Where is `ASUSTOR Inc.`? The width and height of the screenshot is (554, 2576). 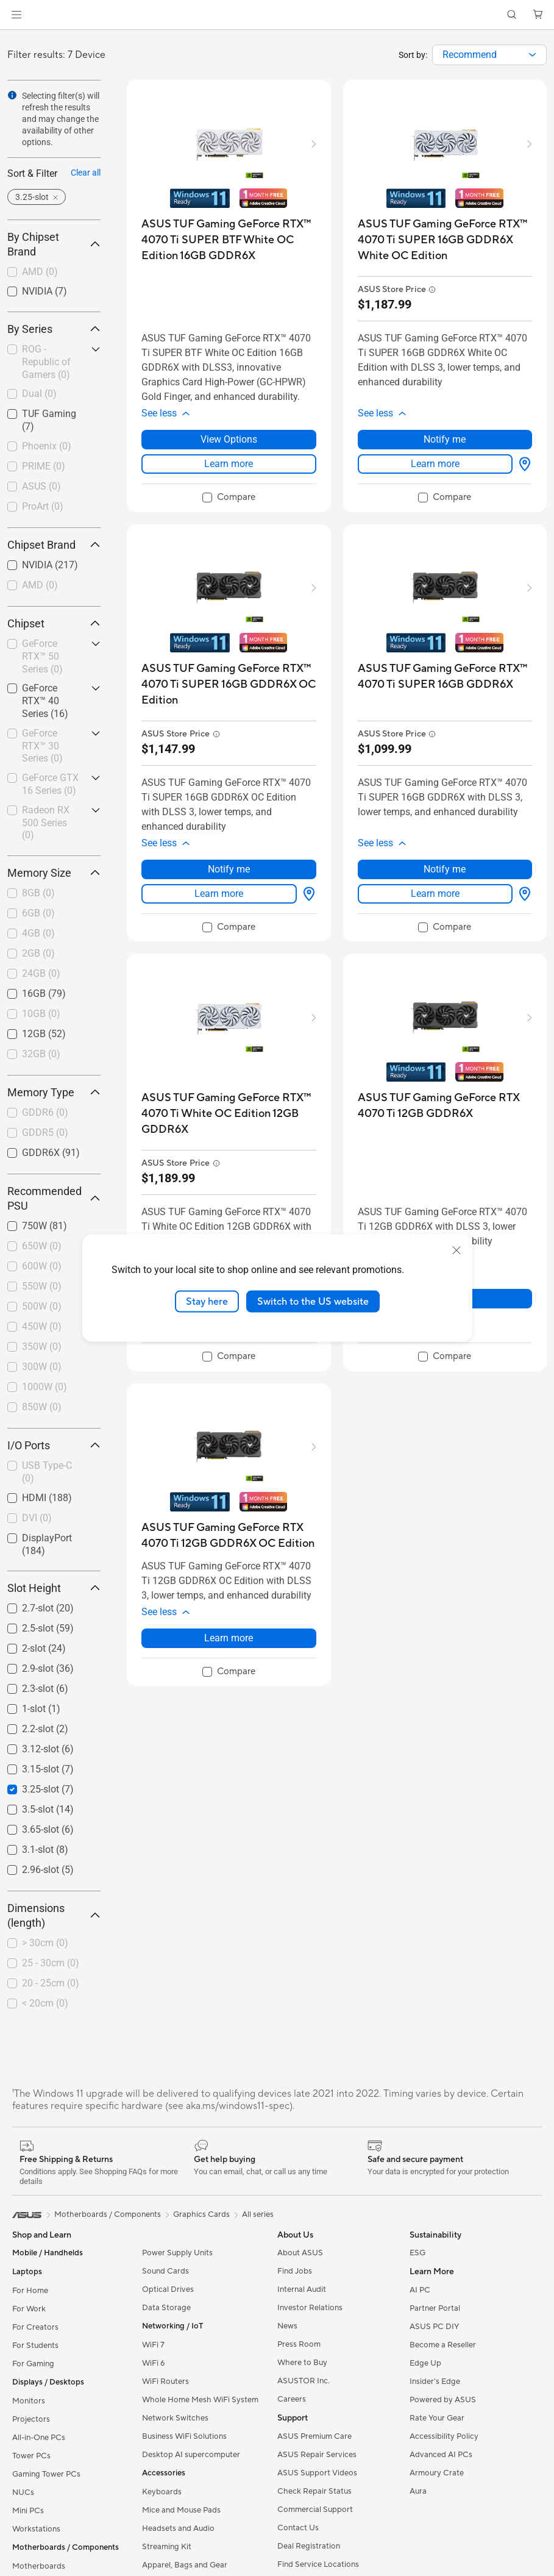 ASUSTOR Inc. is located at coordinates (303, 2381).